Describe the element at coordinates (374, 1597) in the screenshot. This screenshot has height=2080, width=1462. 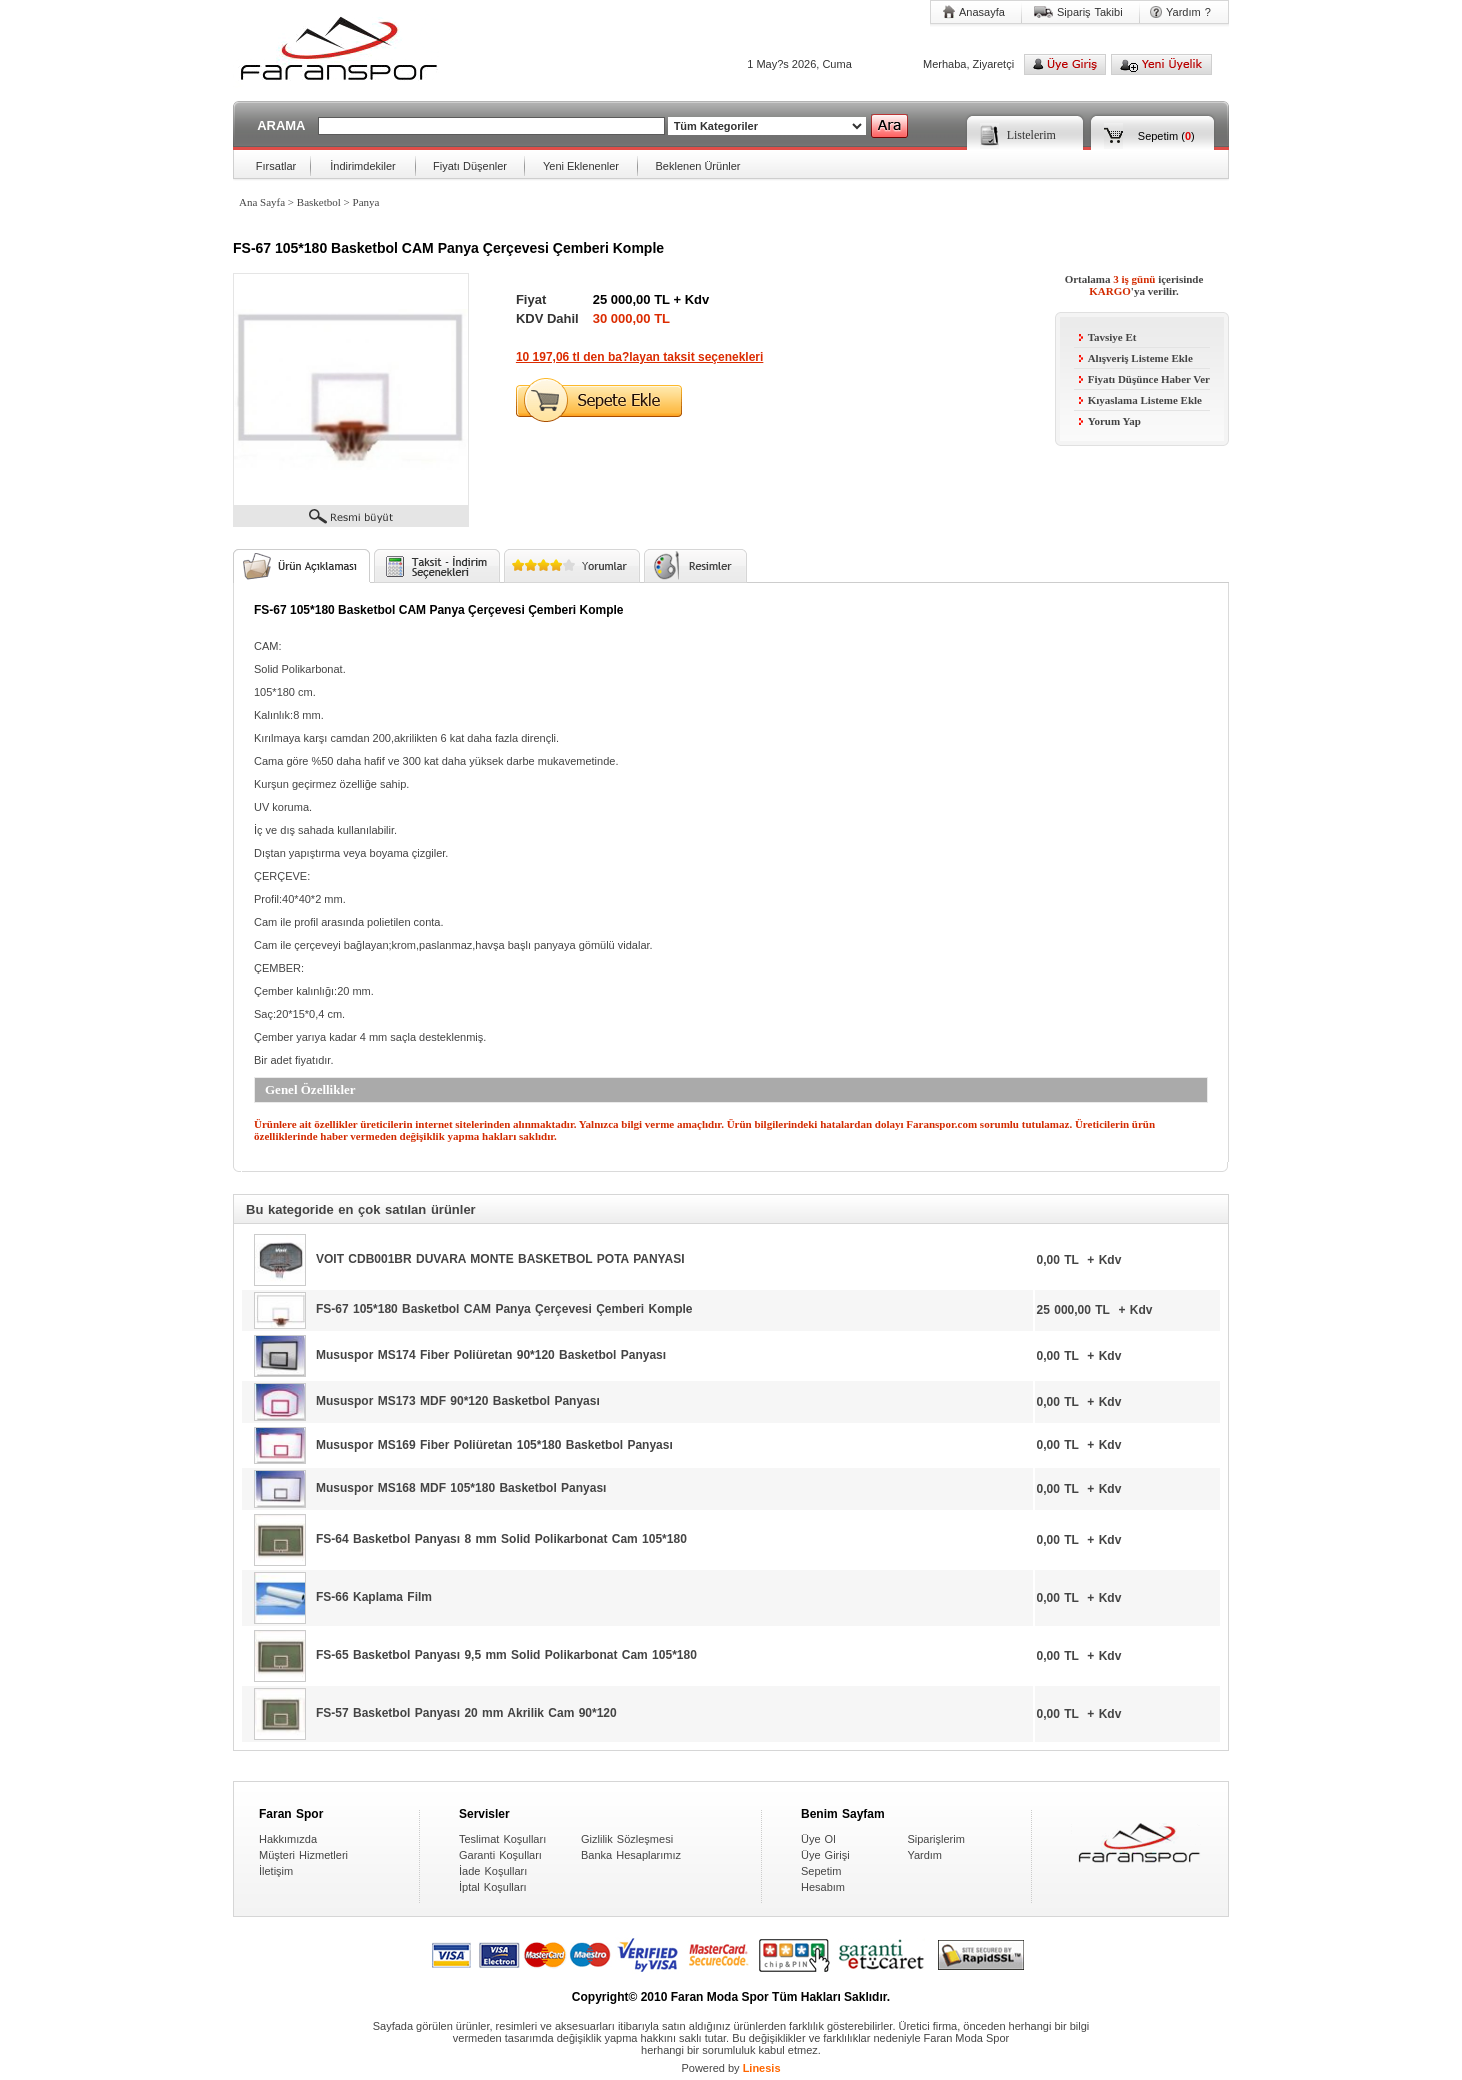
I see `FS-66 Kaplama Film` at that location.